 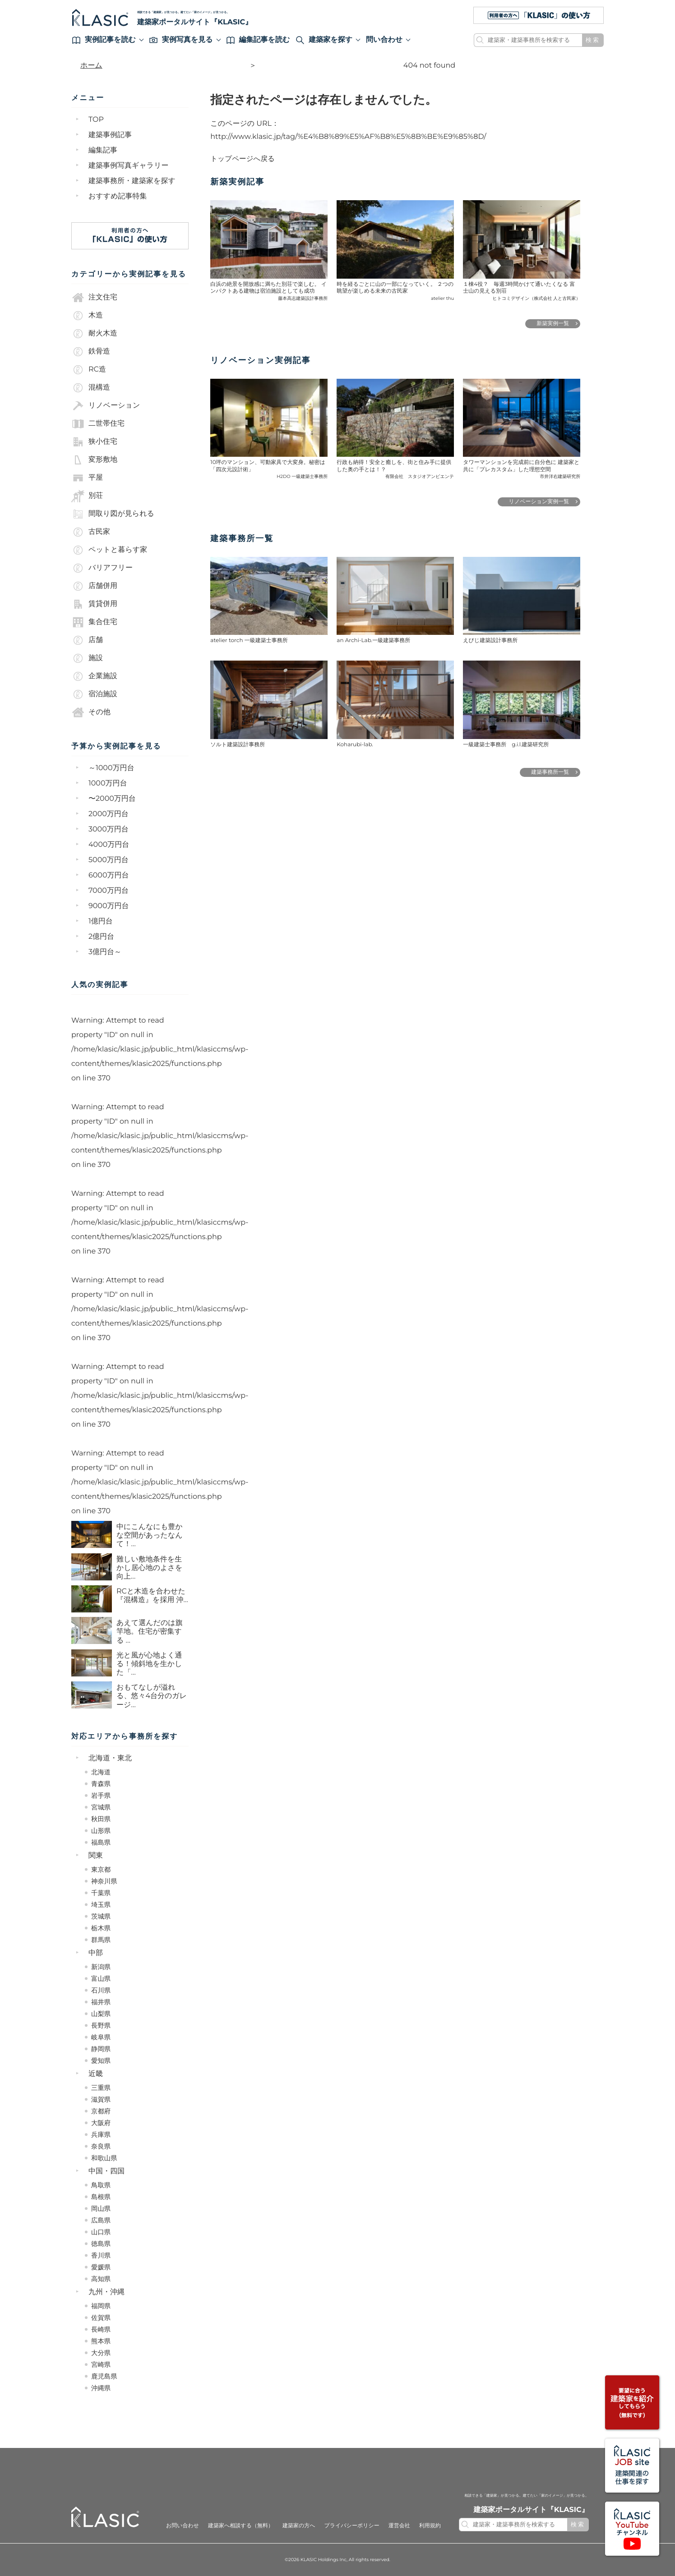 What do you see at coordinates (101, 2388) in the screenshot?
I see `沖縄県` at bounding box center [101, 2388].